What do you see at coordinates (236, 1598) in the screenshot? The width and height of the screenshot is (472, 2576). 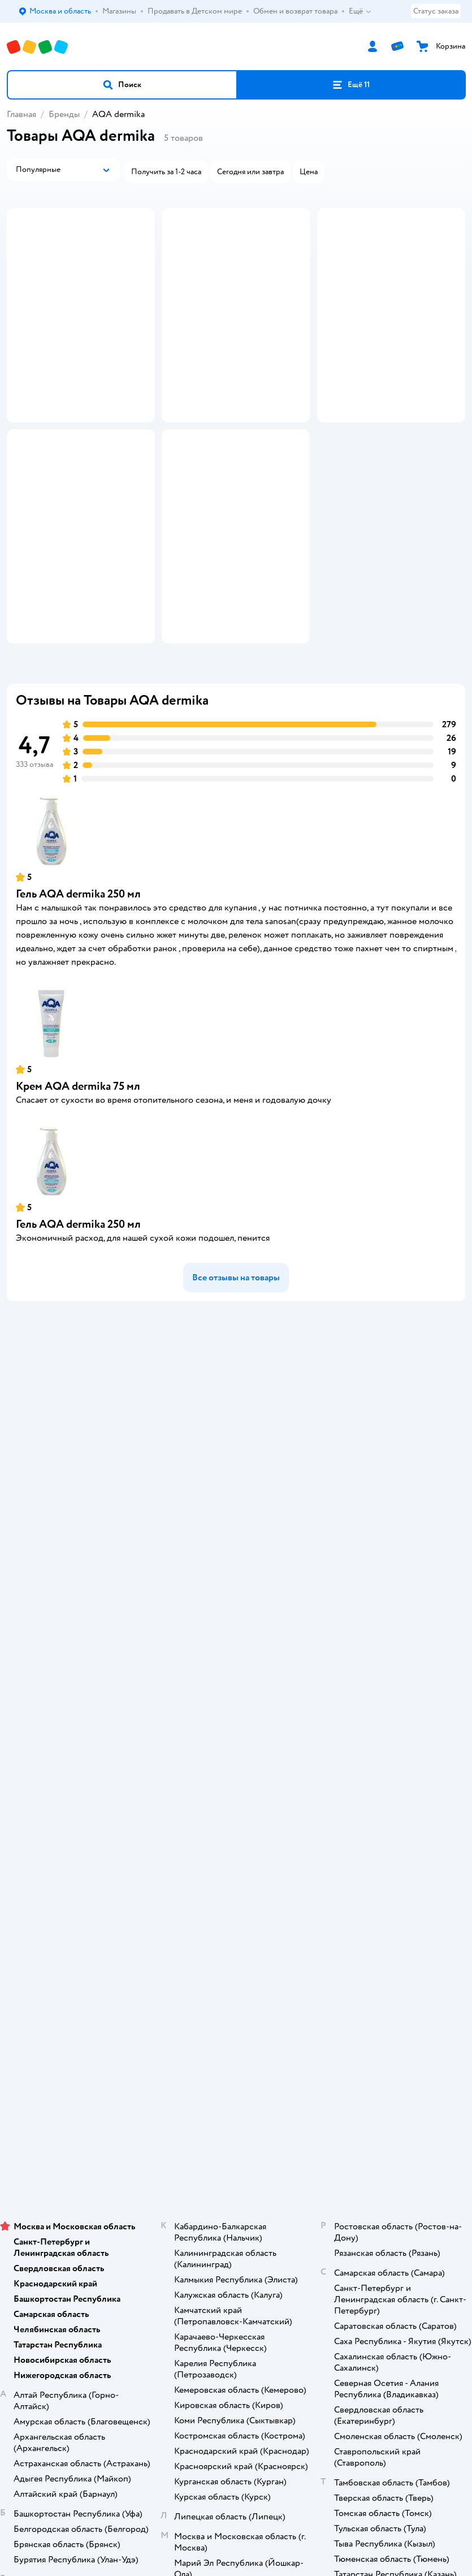 I see `Правила продажи` at bounding box center [236, 1598].